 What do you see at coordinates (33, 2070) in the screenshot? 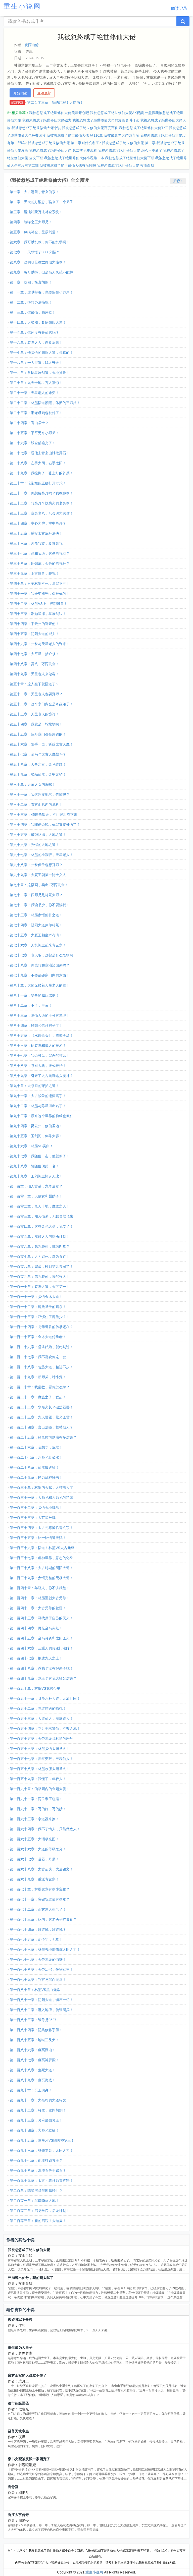
I see `第一百八十八章：生死大道！` at bounding box center [33, 2070].